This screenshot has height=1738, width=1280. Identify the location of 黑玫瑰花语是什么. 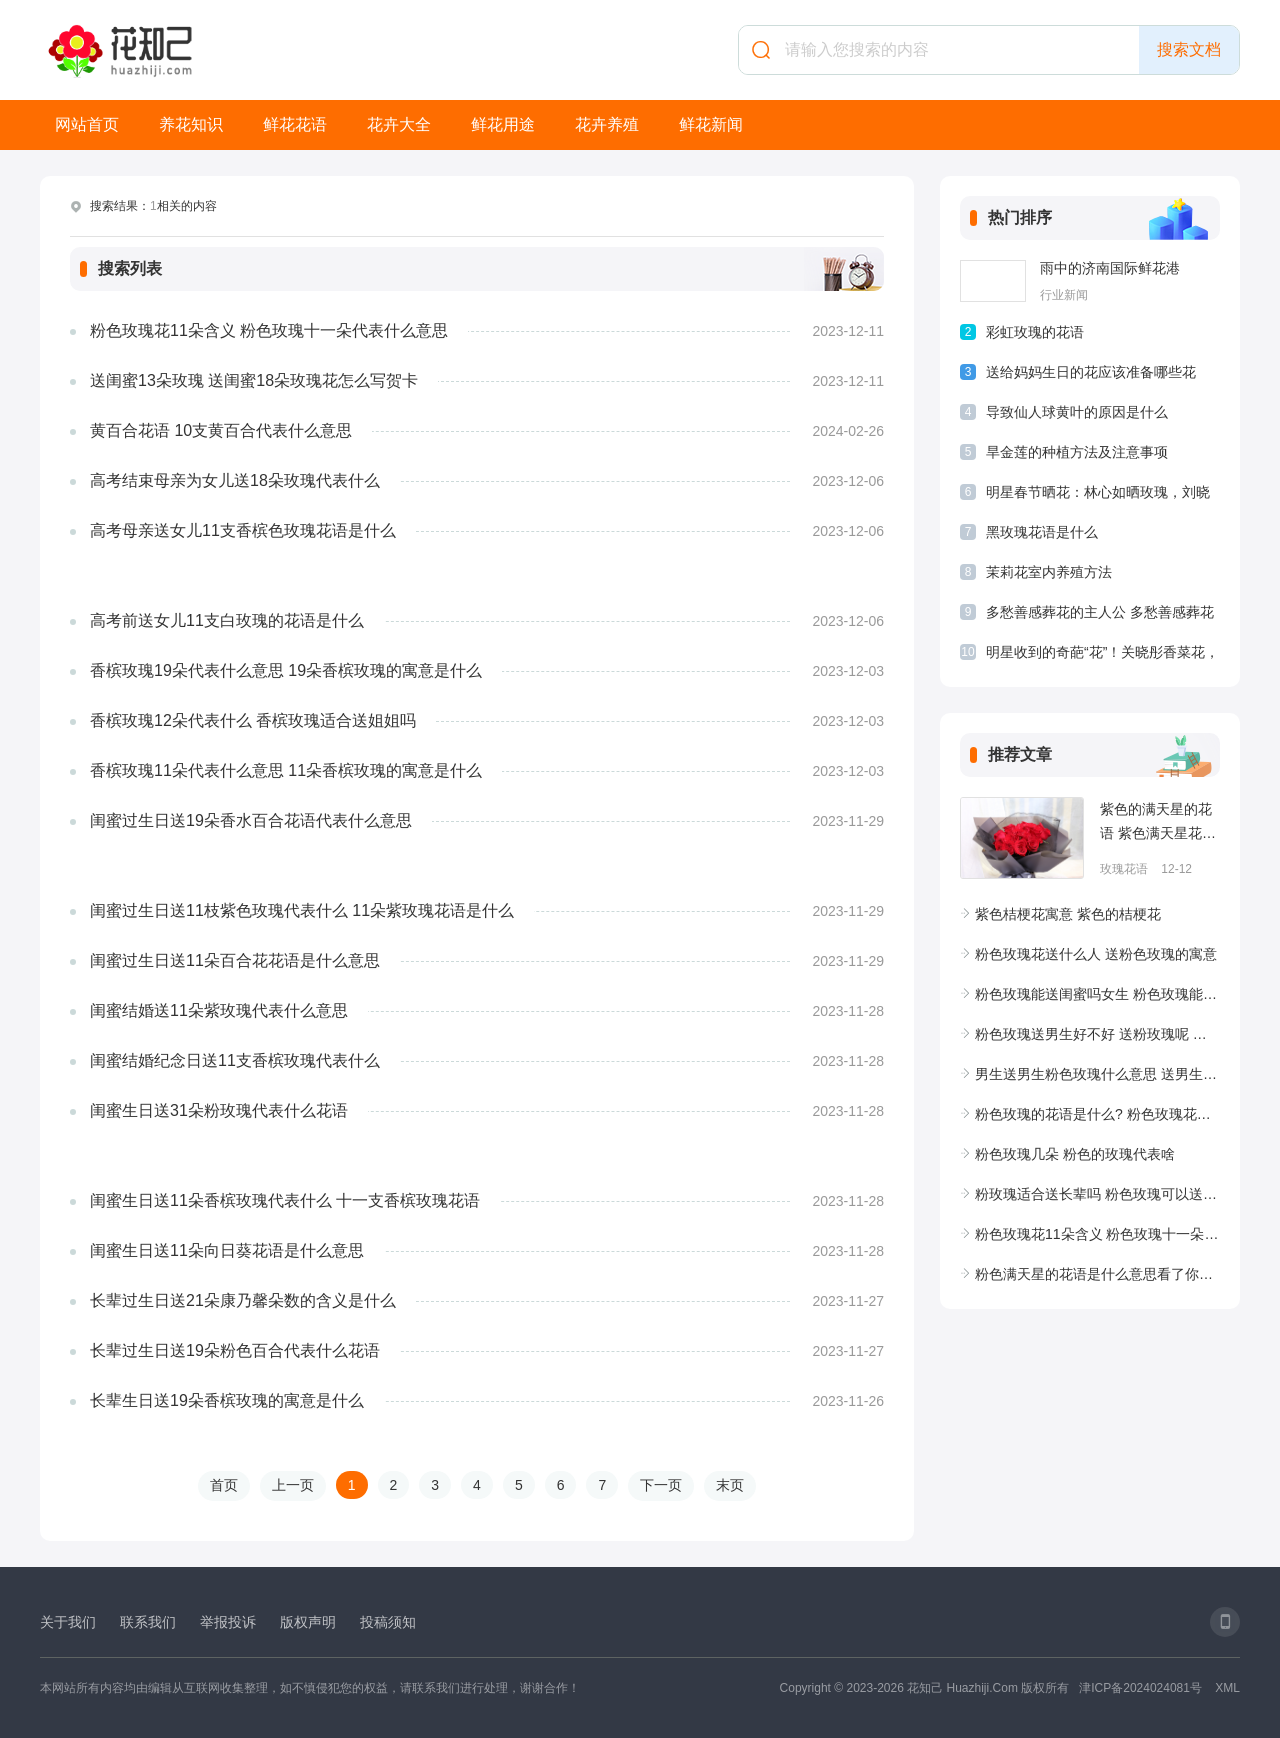
(1042, 532).